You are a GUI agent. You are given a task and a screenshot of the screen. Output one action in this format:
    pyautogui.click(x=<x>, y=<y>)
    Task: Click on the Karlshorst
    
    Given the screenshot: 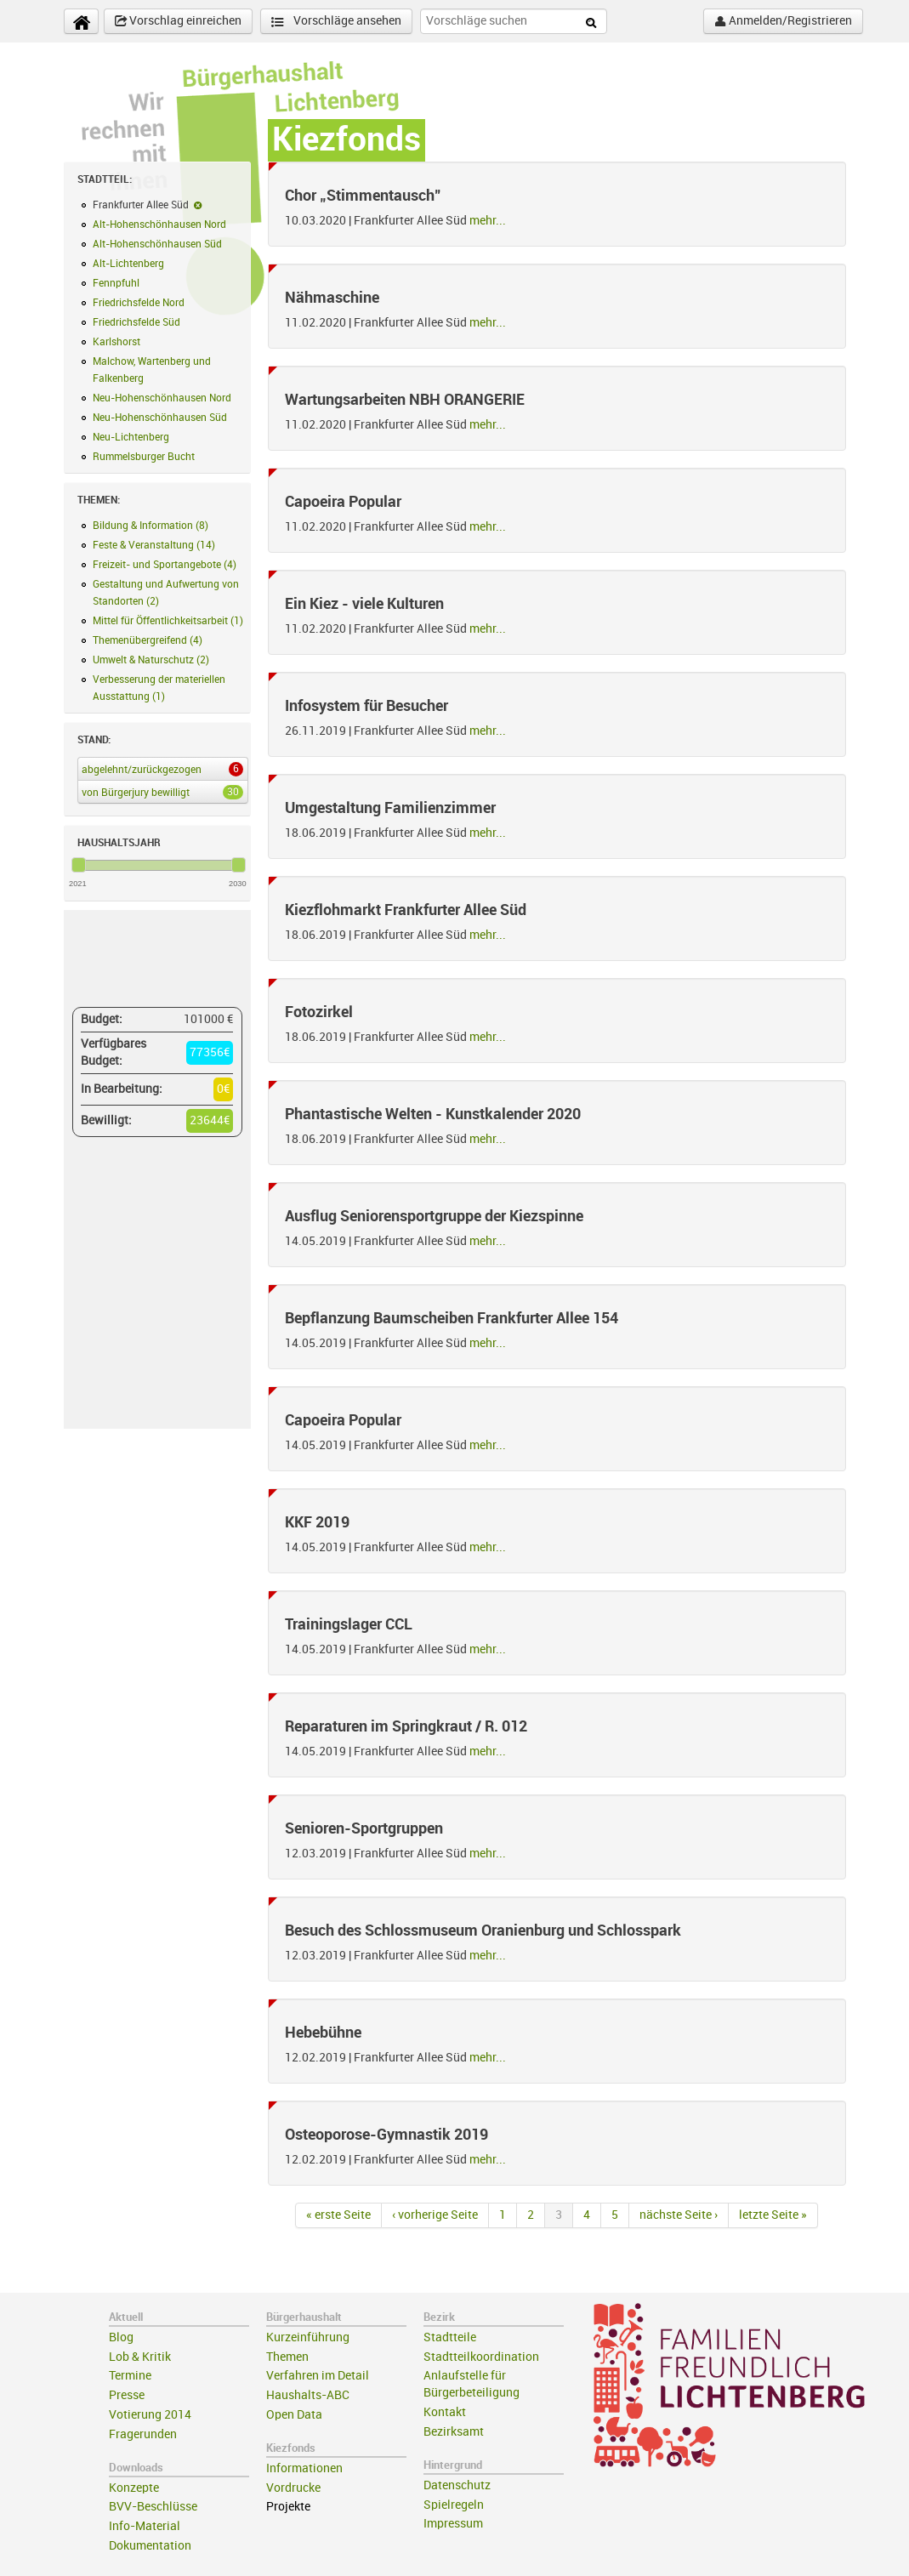 What is the action you would take?
    pyautogui.click(x=116, y=342)
    